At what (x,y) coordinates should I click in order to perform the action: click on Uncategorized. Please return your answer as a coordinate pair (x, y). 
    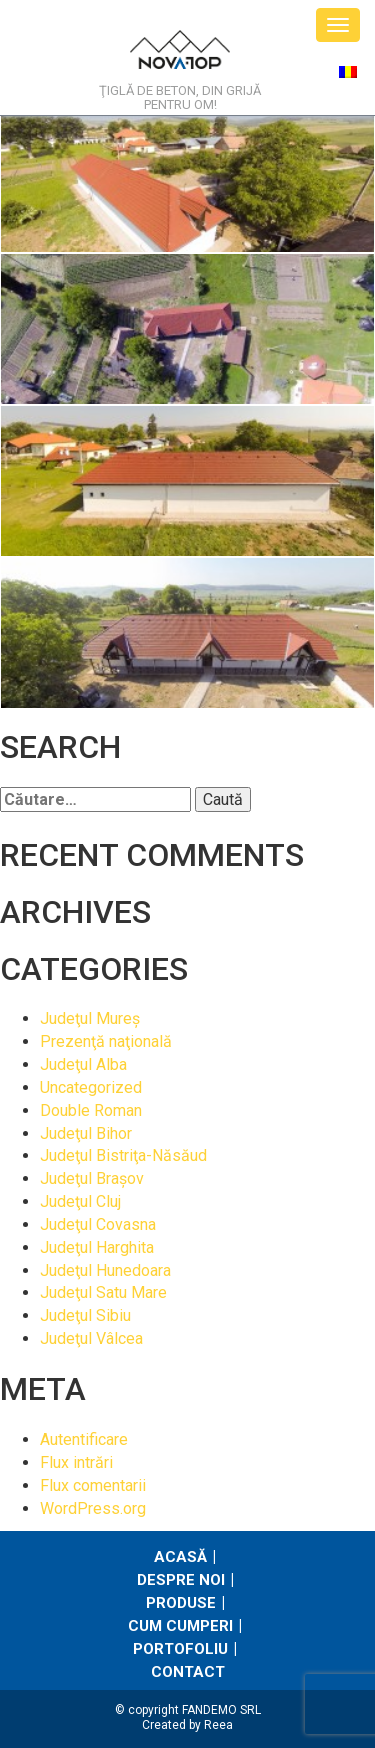
    Looking at the image, I should click on (91, 1087).